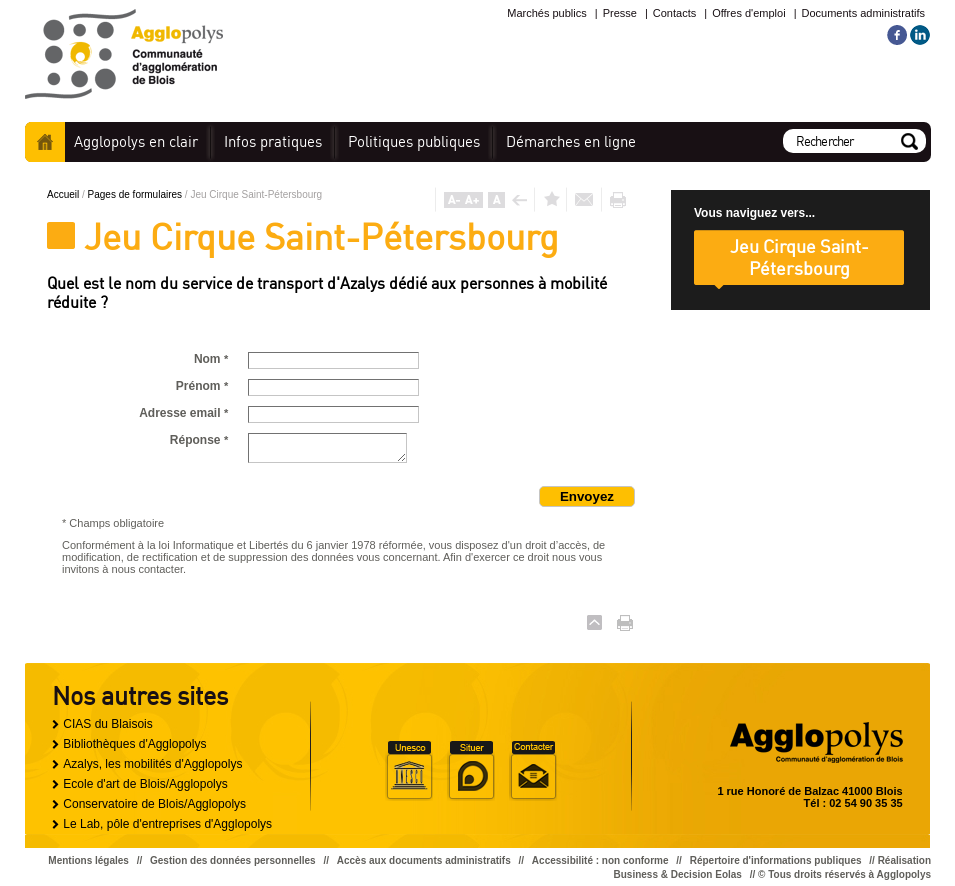 This screenshot has width=955, height=886. What do you see at coordinates (620, 13) in the screenshot?
I see `Presse` at bounding box center [620, 13].